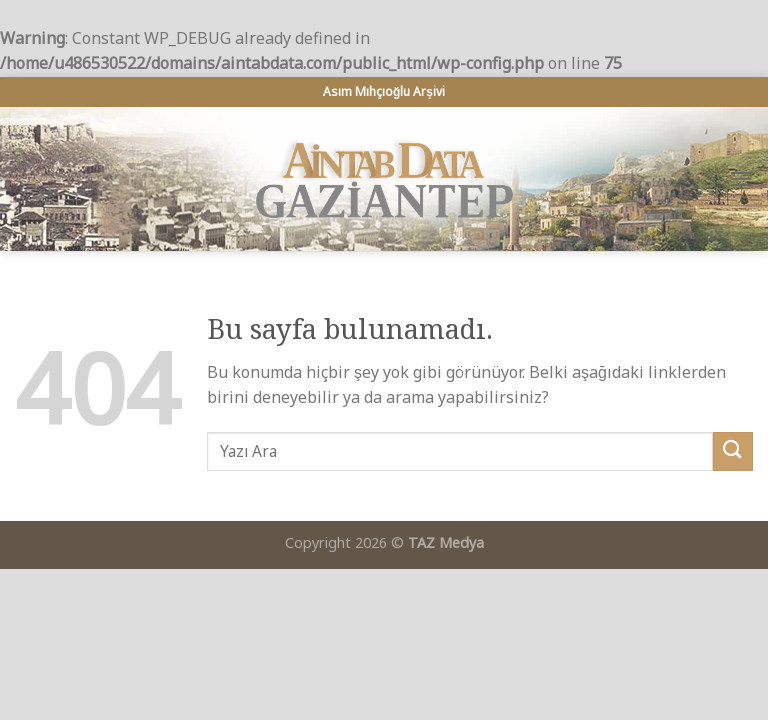 This screenshot has height=720, width=768. What do you see at coordinates (733, 451) in the screenshot?
I see `[Submit]` at bounding box center [733, 451].